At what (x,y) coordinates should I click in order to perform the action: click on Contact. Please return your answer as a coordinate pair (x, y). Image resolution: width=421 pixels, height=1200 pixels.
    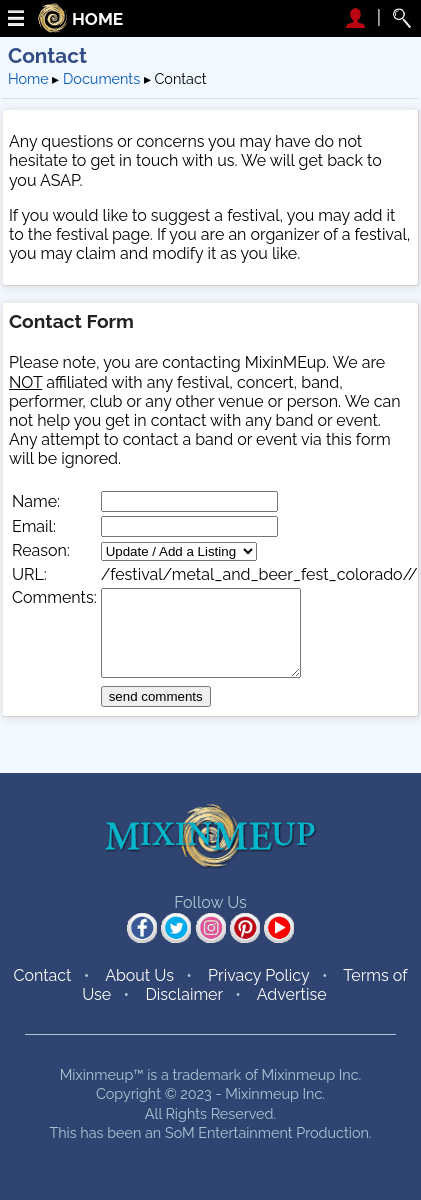
    Looking at the image, I should click on (42, 975).